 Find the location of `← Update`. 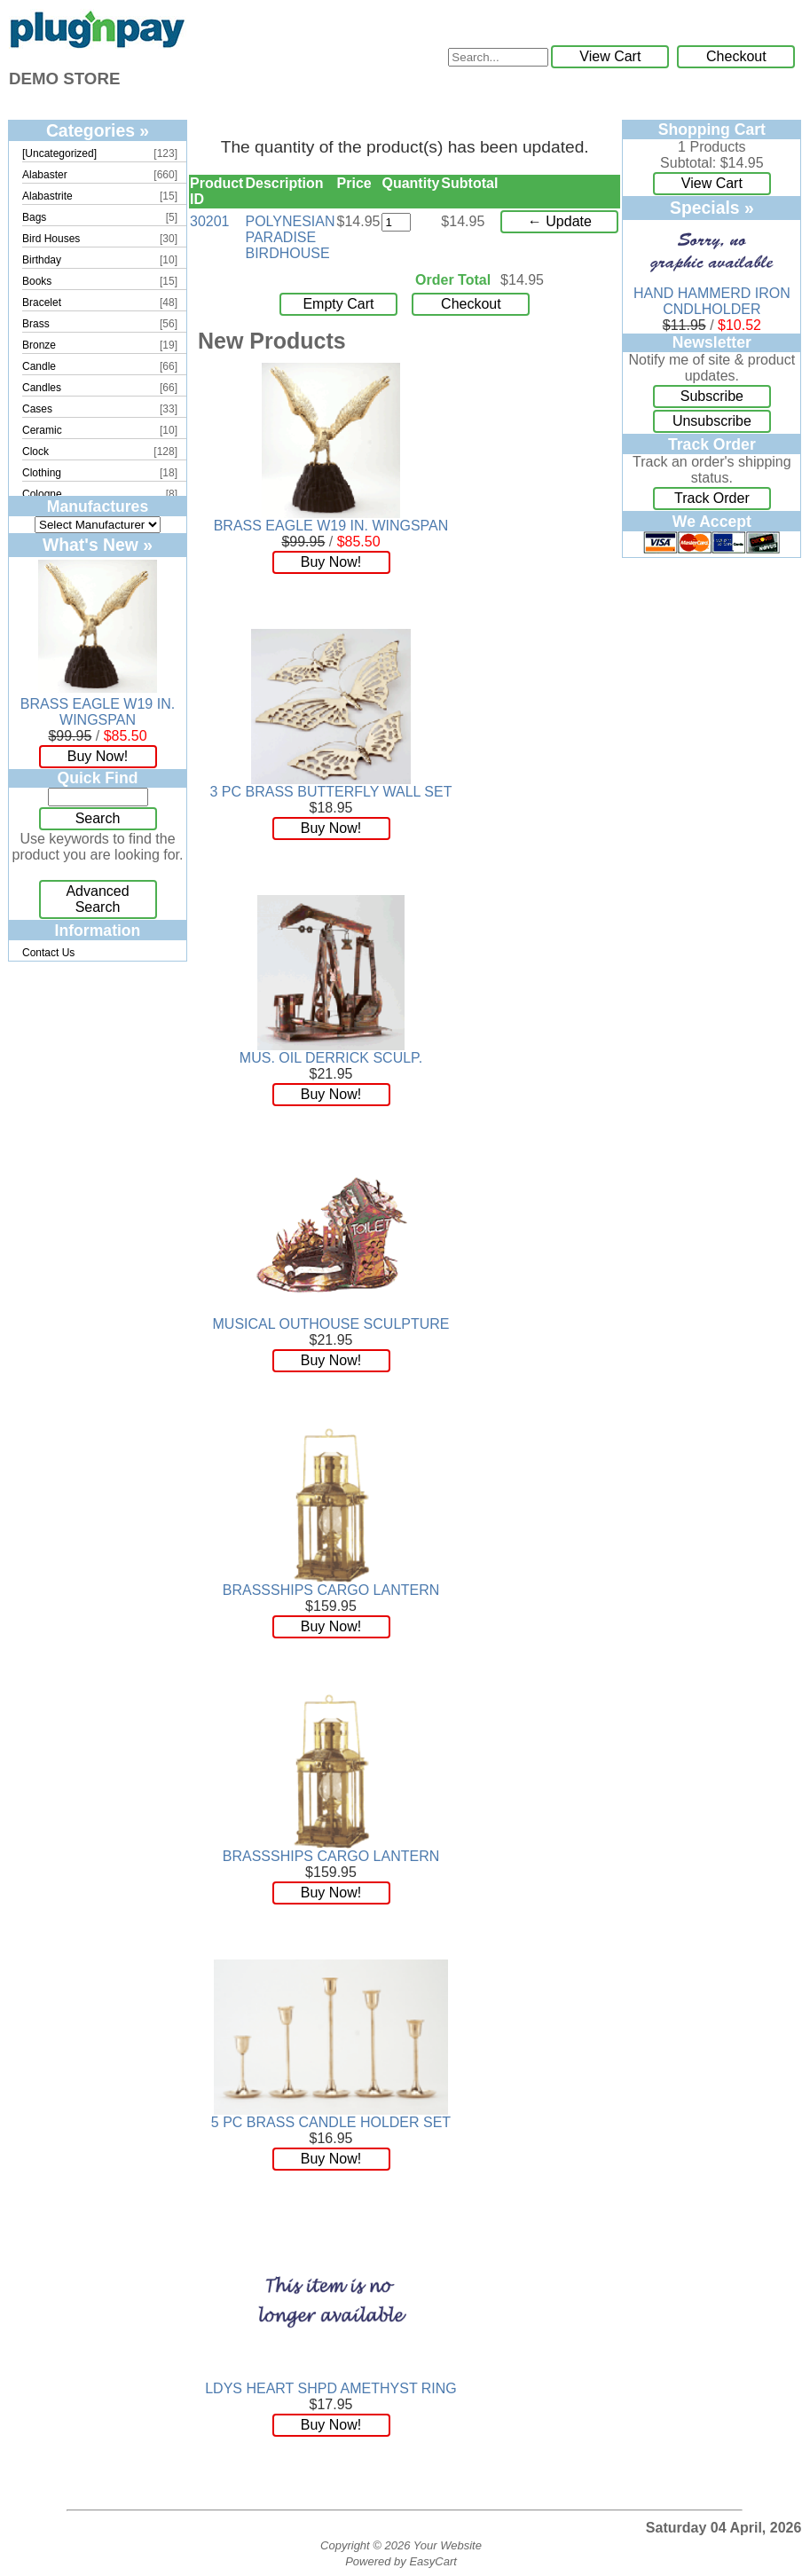

← Update is located at coordinates (560, 221).